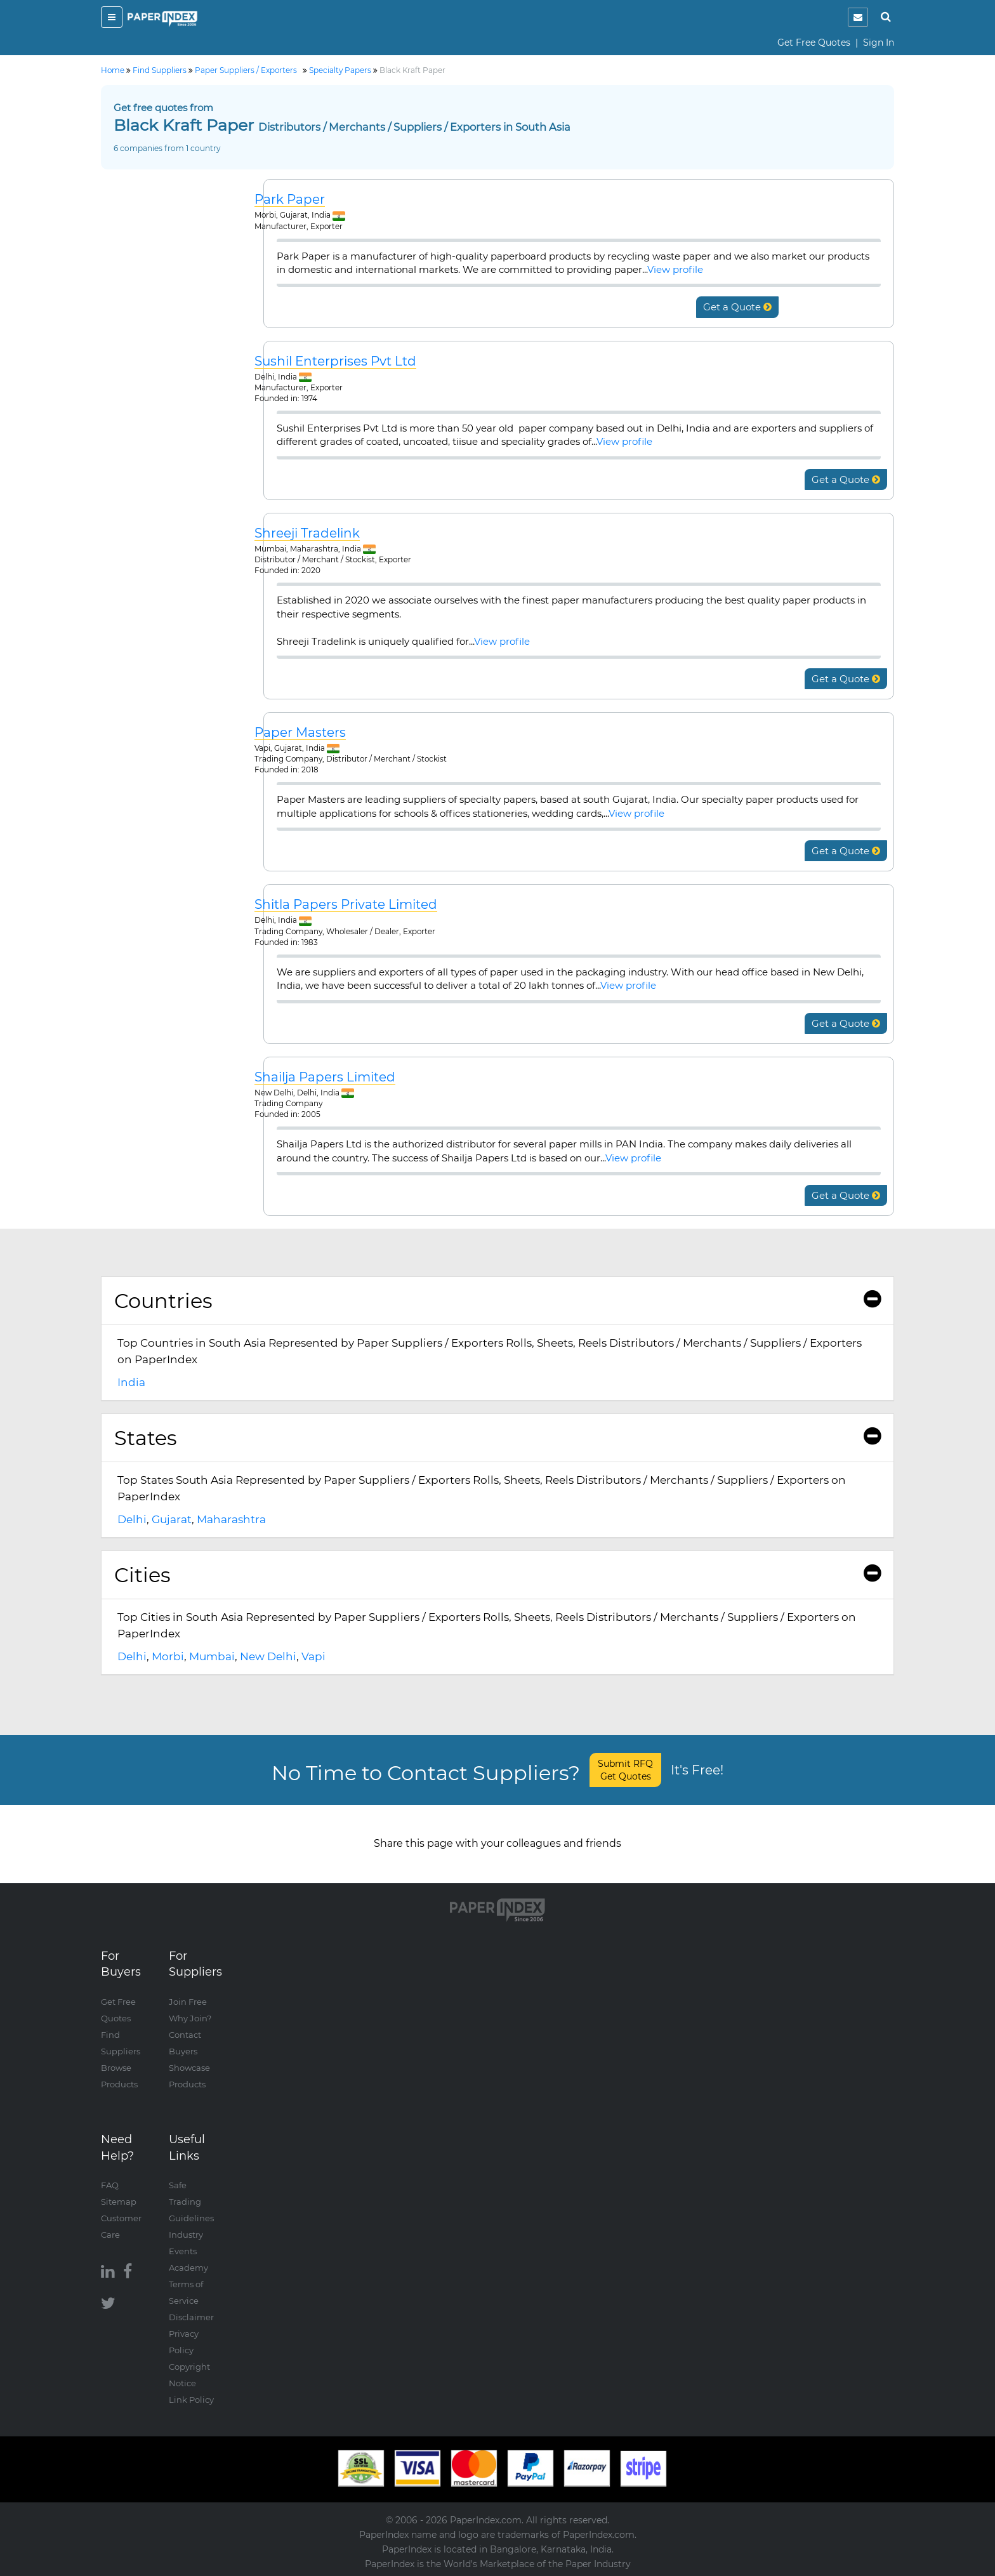 The width and height of the screenshot is (995, 2576). I want to click on Vapi, so click(313, 1656).